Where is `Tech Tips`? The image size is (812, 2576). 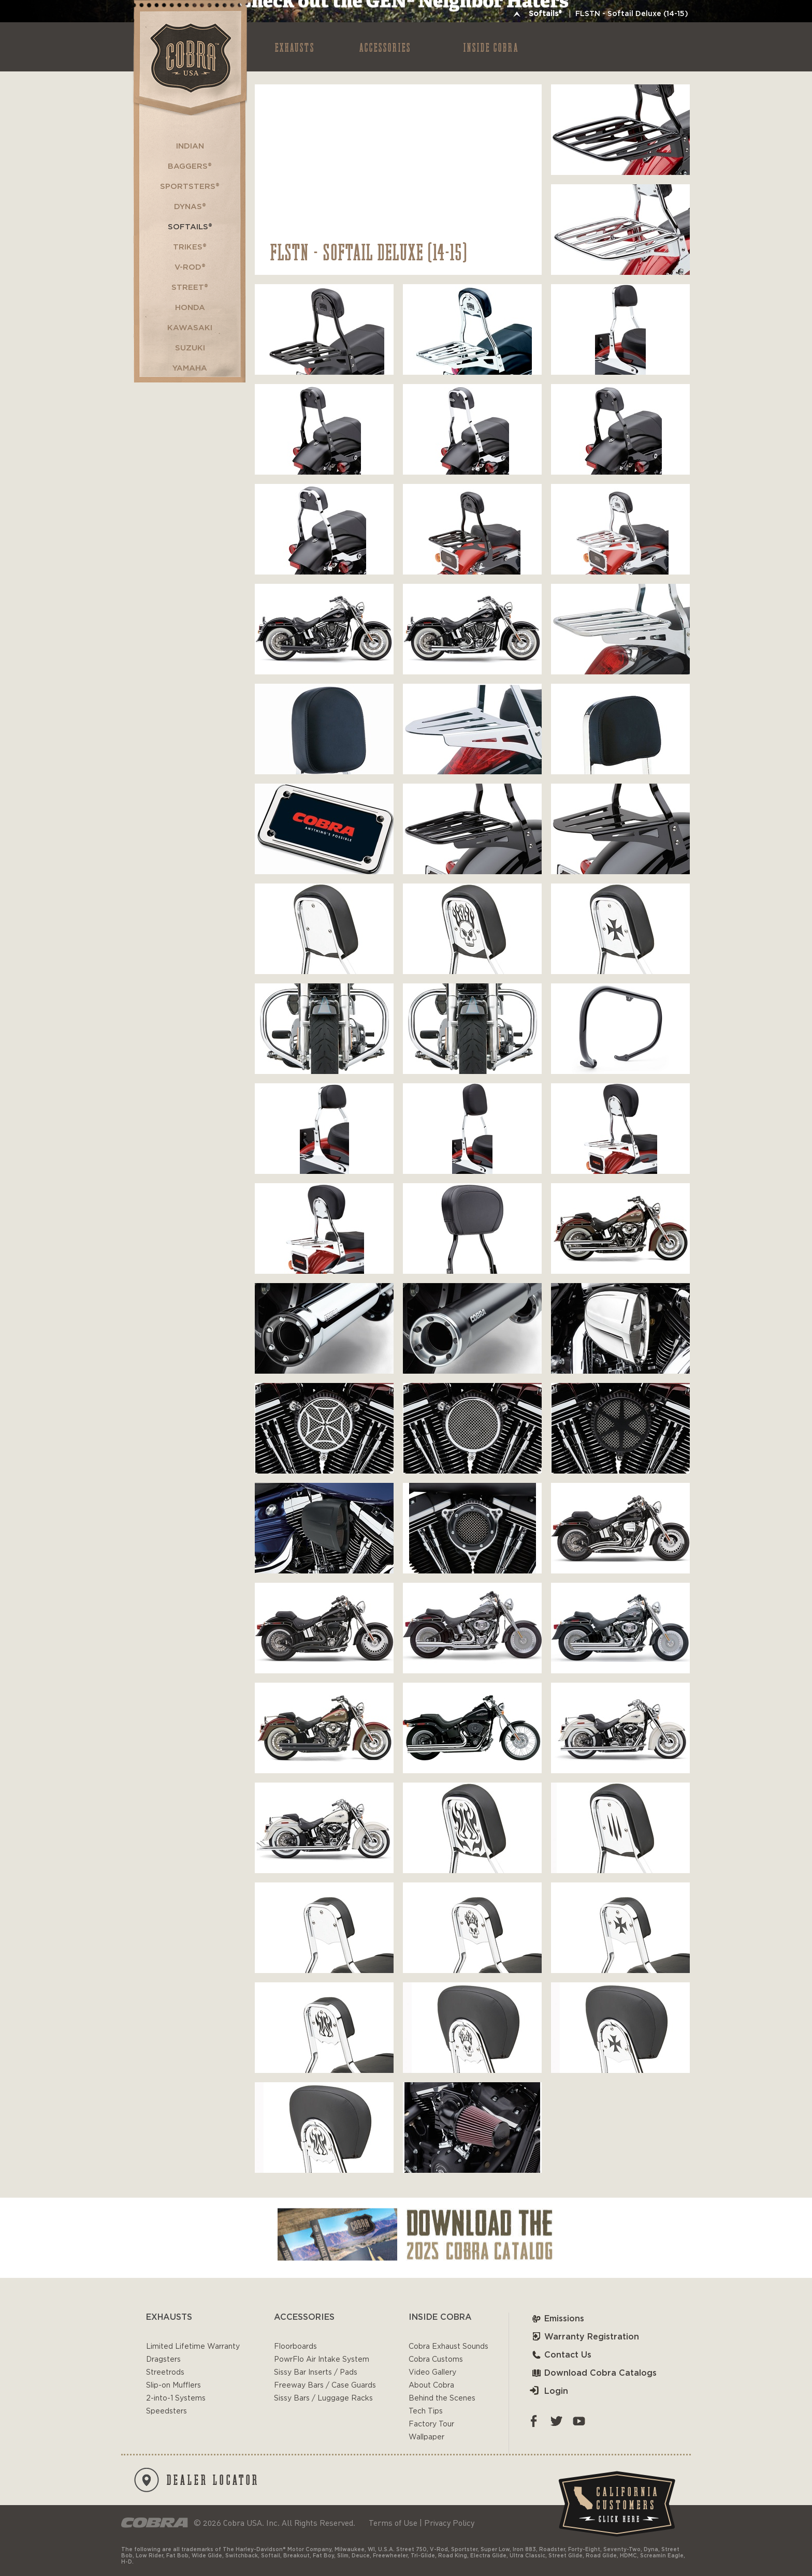 Tech Tips is located at coordinates (426, 2411).